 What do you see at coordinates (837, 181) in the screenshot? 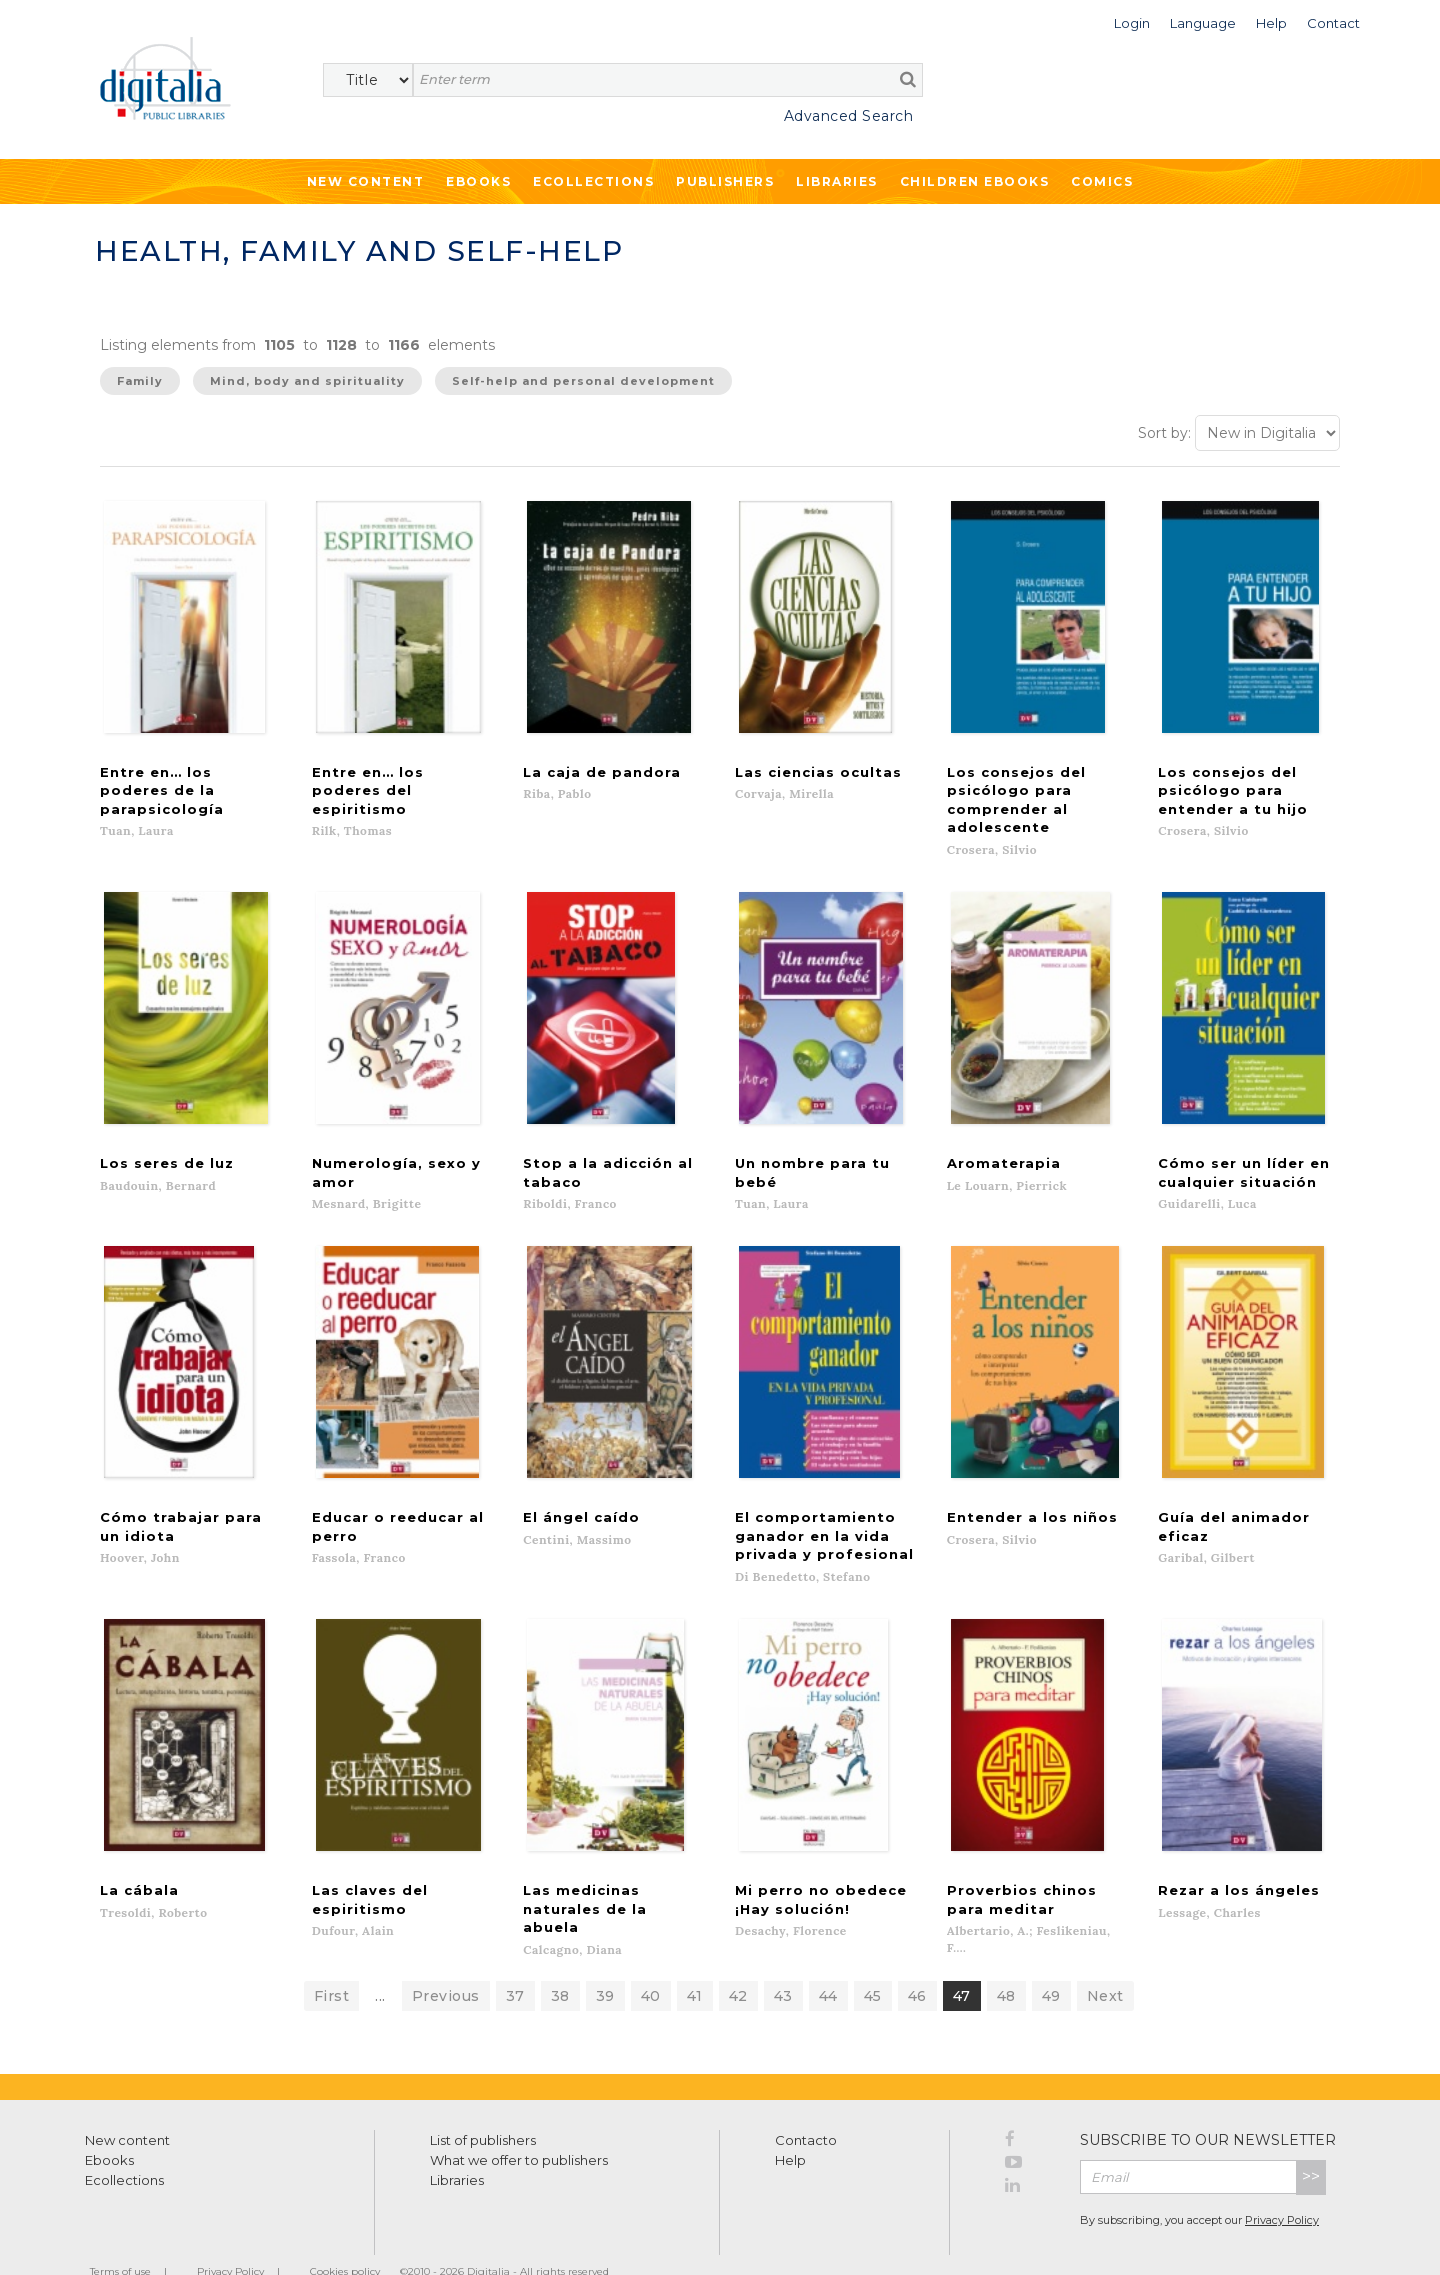
I see `Libraries` at bounding box center [837, 181].